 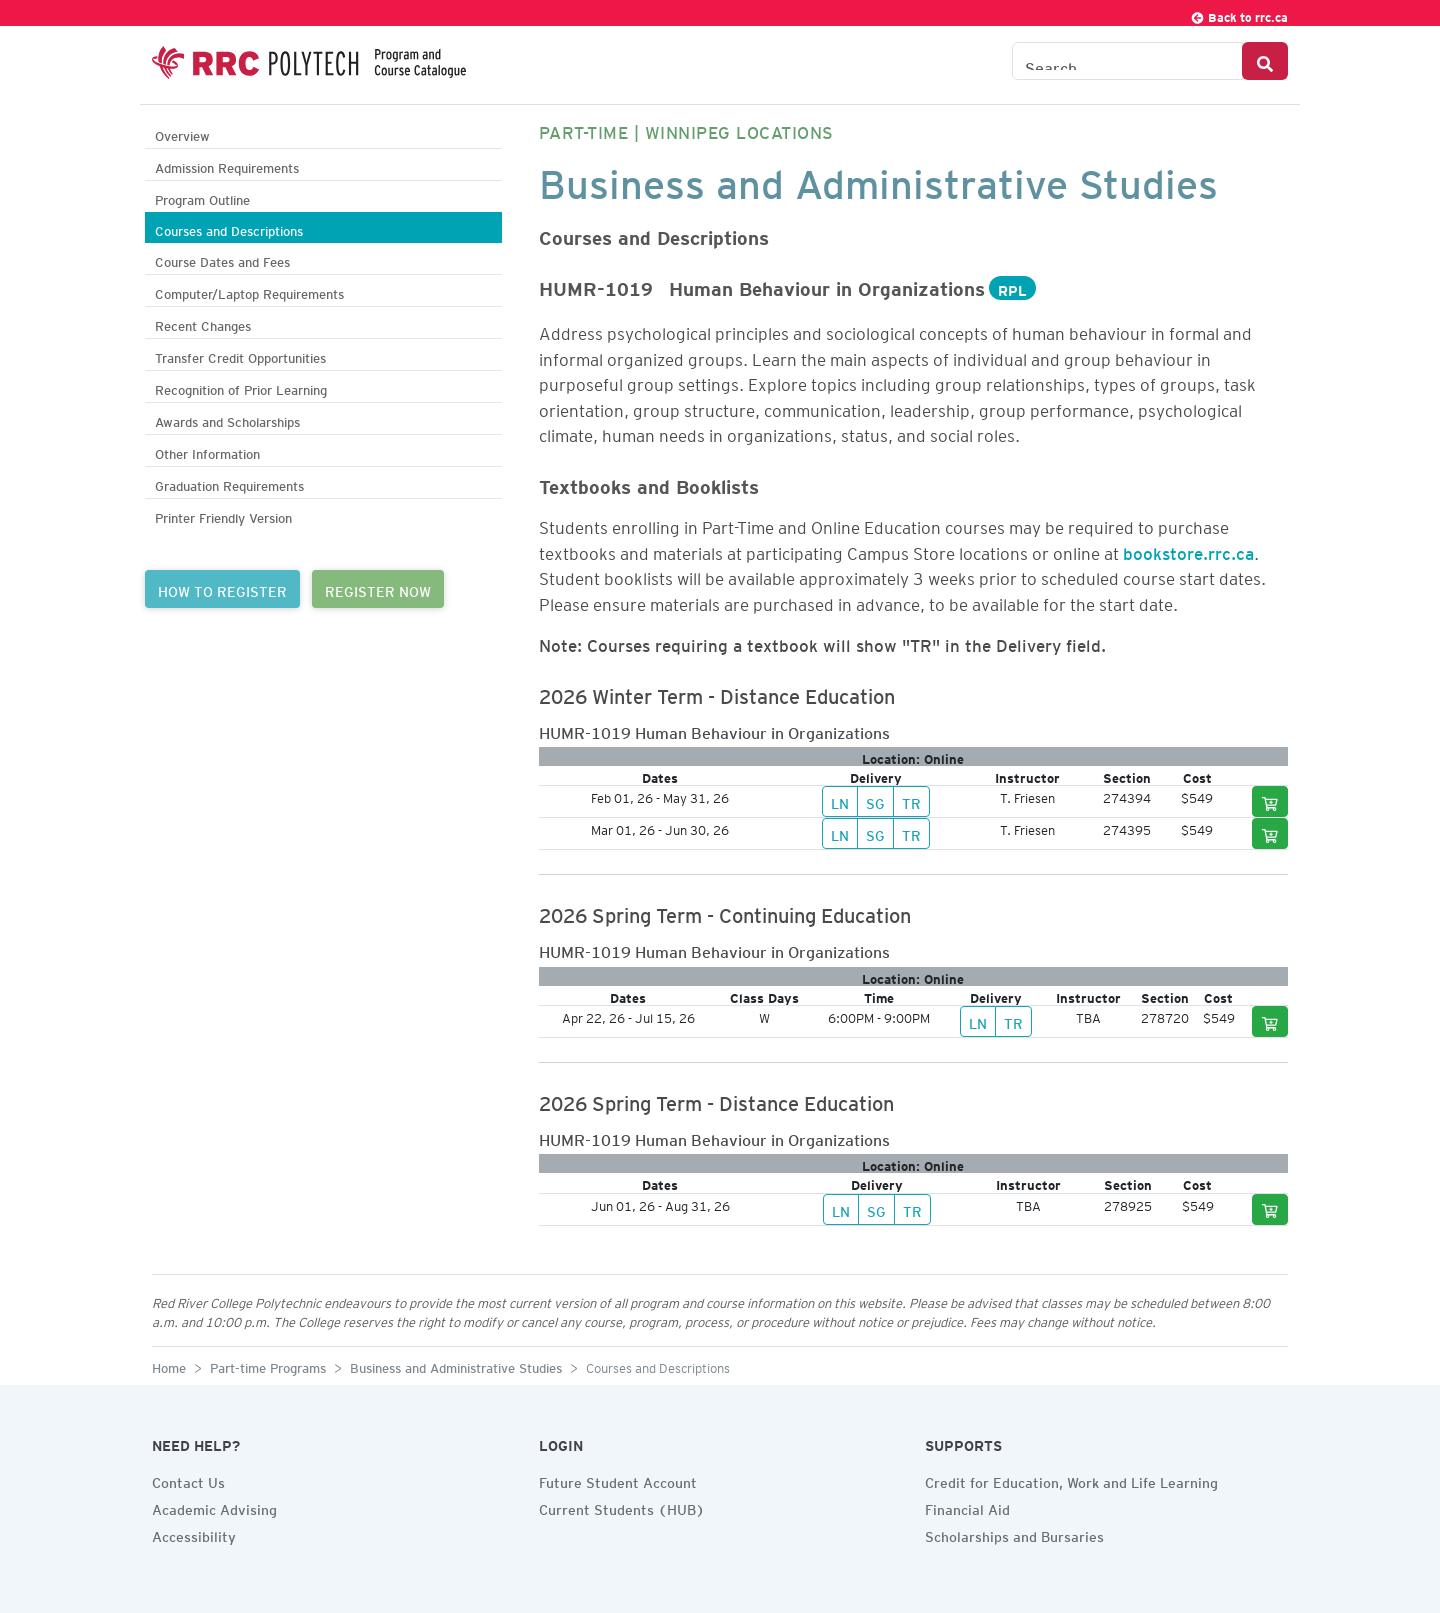 I want to click on Transfer Credit Opportunities, so click(x=240, y=355).